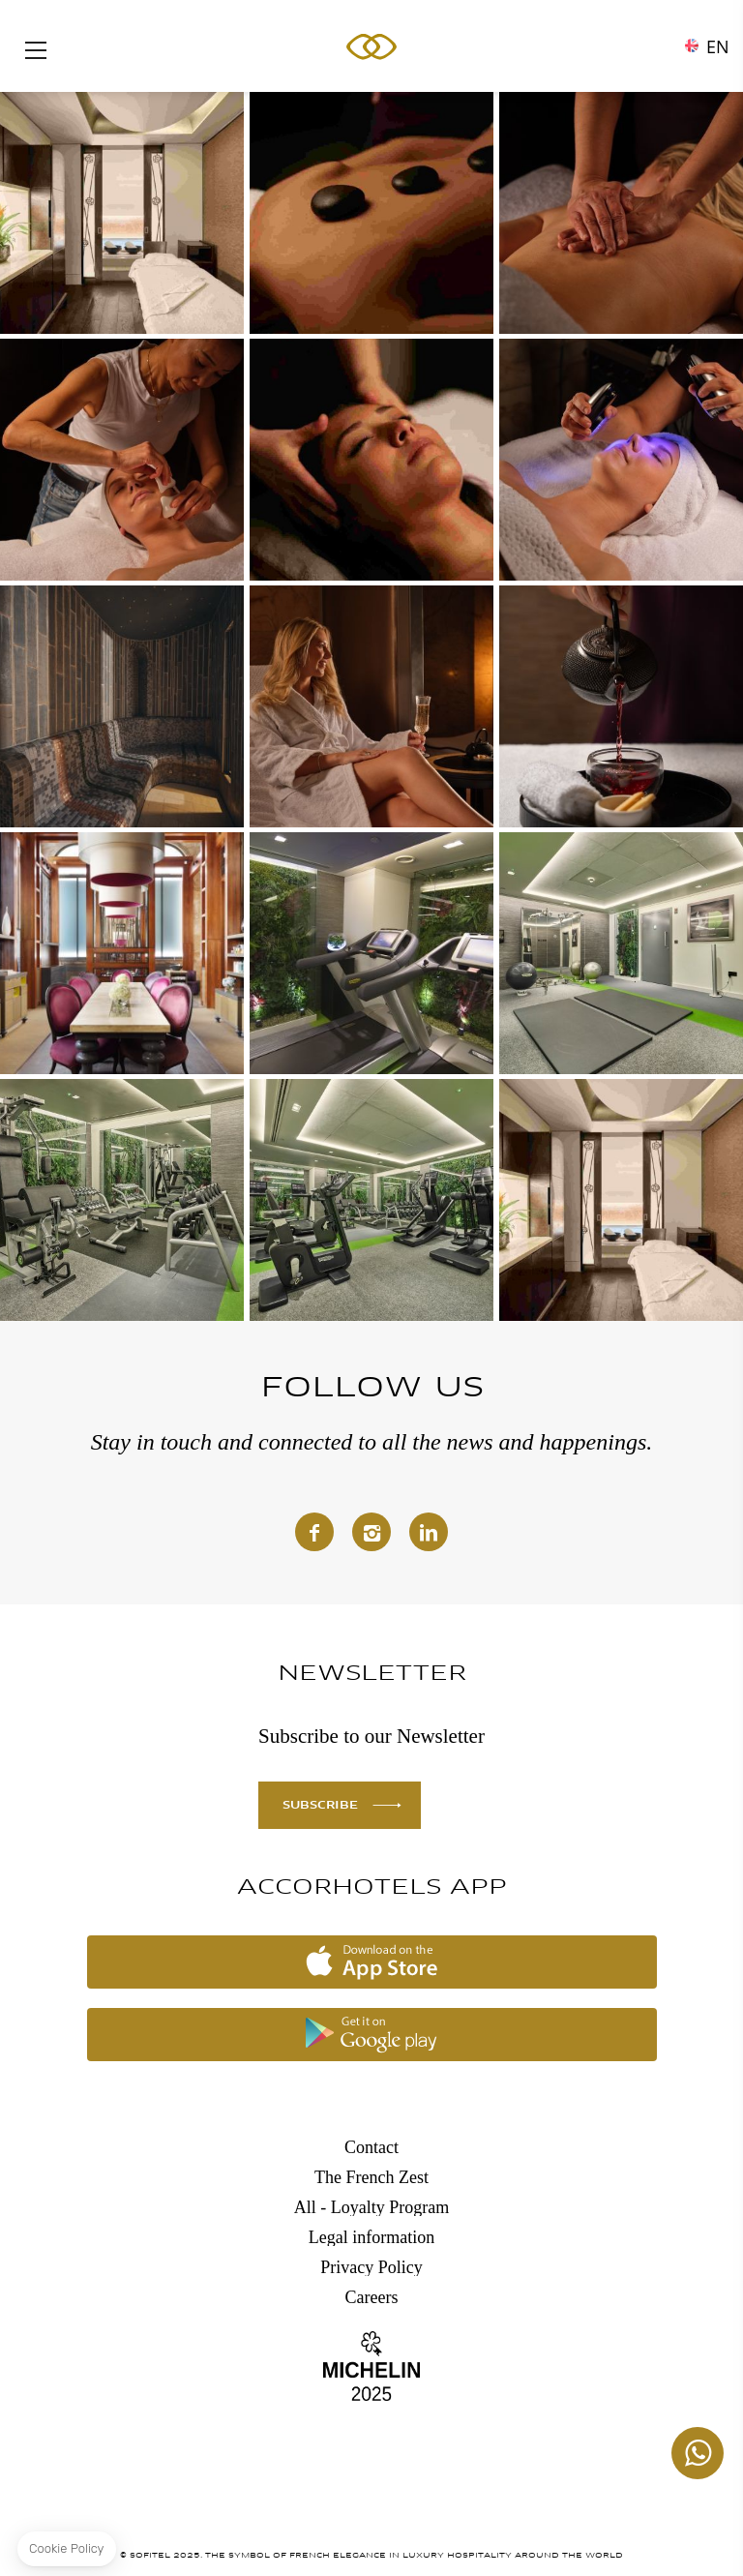 This screenshot has height=2576, width=743. Describe the element at coordinates (320, 1806) in the screenshot. I see `SUBSCRIBE` at that location.